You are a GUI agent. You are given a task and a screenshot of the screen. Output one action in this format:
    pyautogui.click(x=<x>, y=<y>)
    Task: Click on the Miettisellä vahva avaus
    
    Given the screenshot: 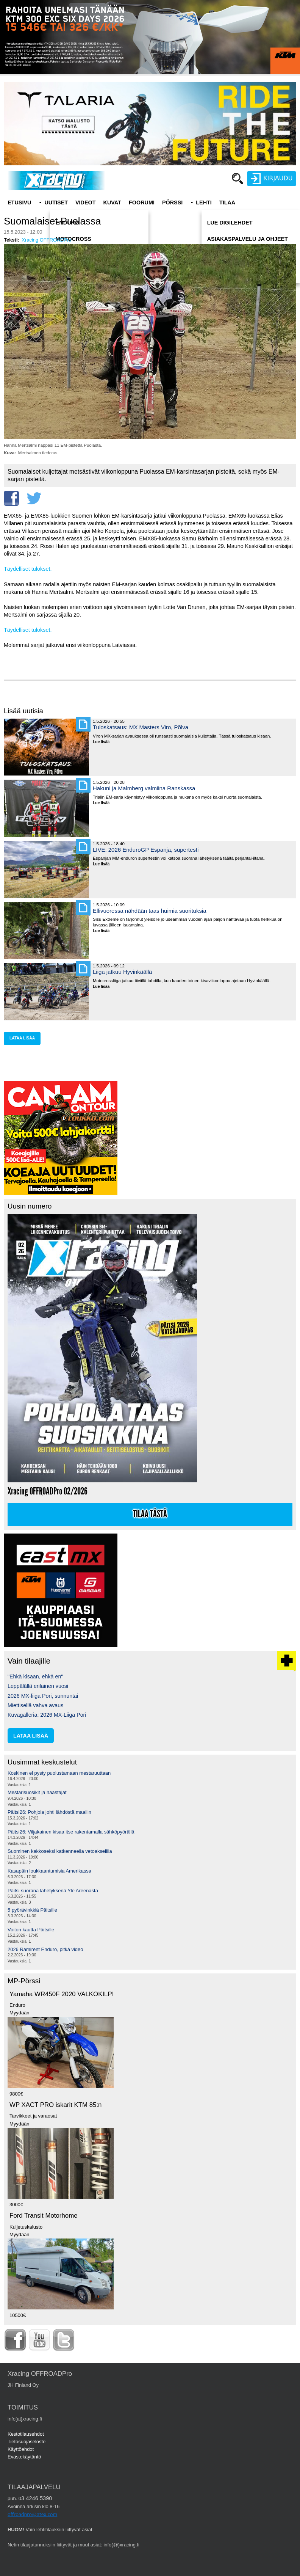 What is the action you would take?
    pyautogui.click(x=35, y=1705)
    